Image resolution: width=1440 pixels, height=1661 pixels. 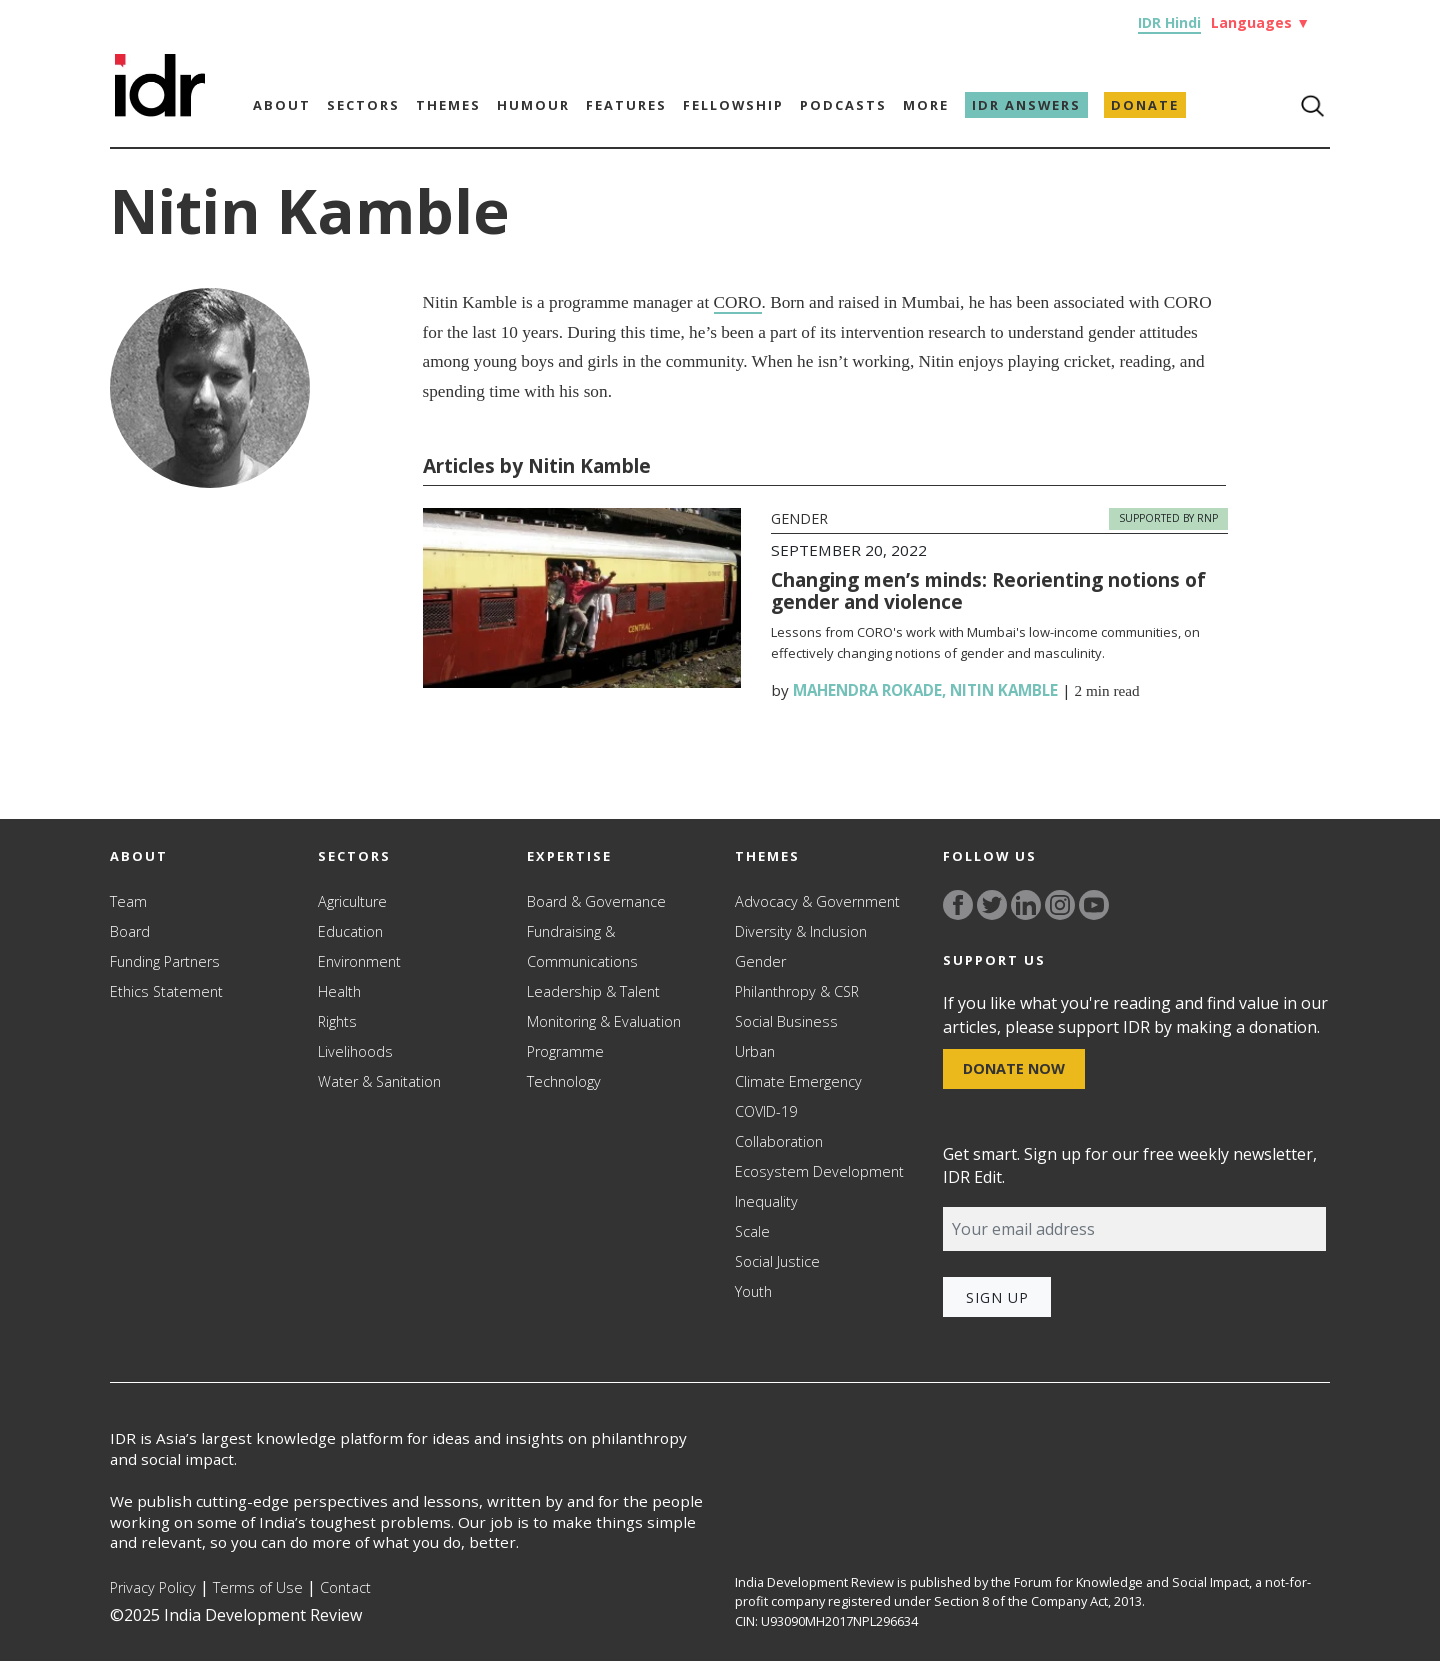 I want to click on Funding Partners, so click(x=165, y=961).